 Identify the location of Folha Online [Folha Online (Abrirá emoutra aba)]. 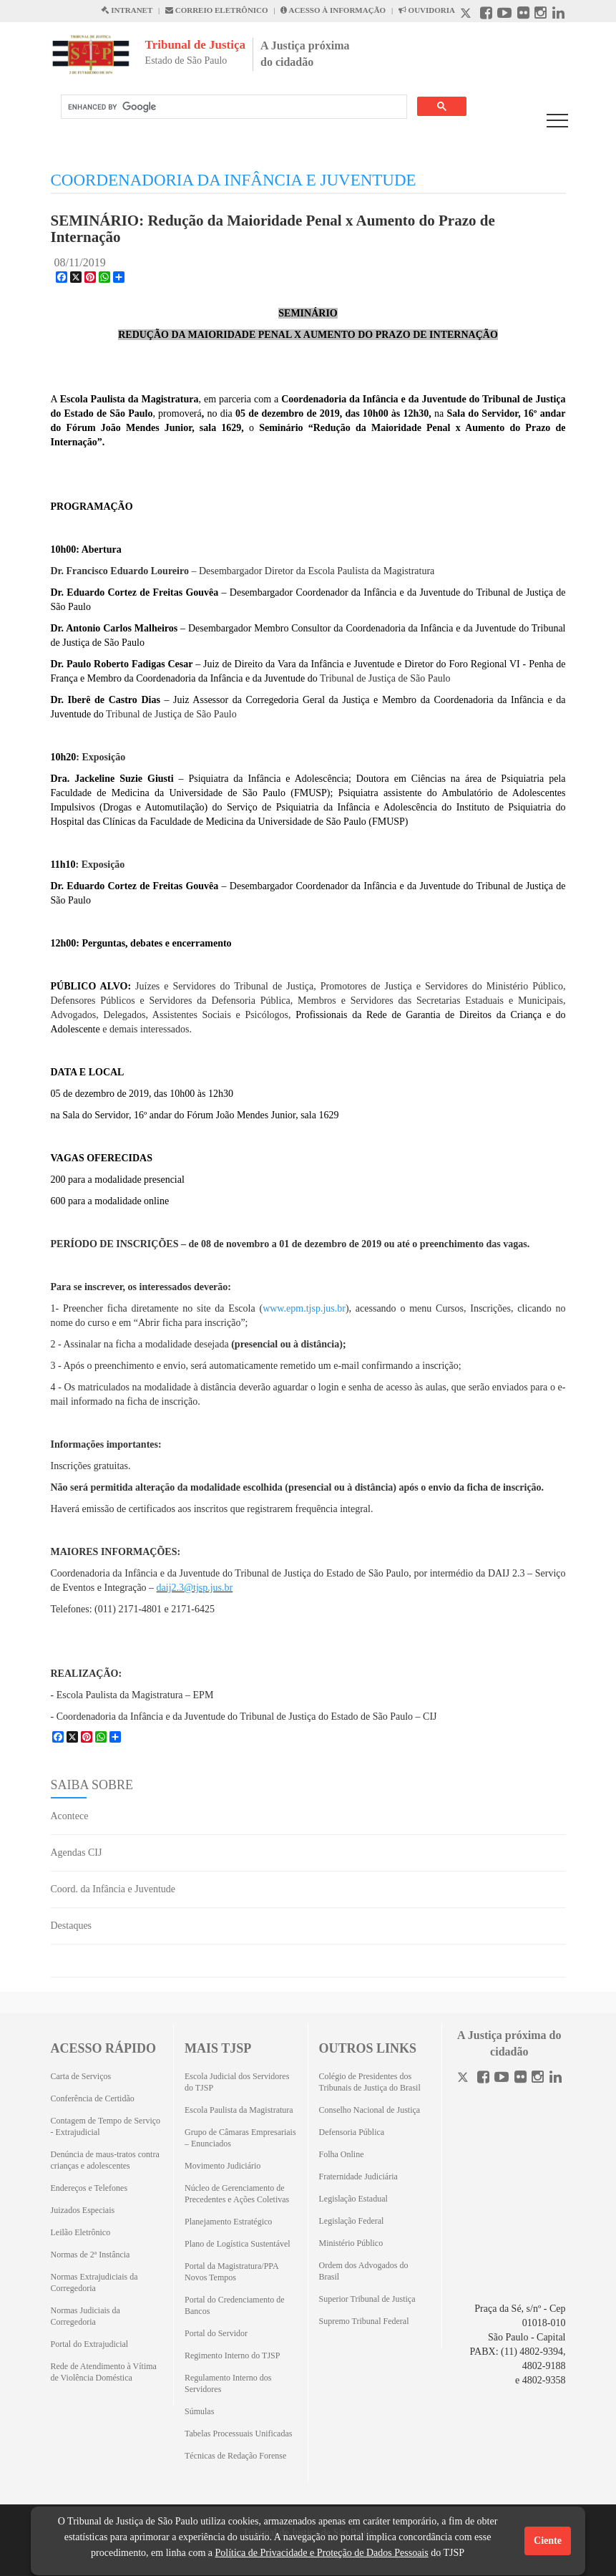
(341, 2154).